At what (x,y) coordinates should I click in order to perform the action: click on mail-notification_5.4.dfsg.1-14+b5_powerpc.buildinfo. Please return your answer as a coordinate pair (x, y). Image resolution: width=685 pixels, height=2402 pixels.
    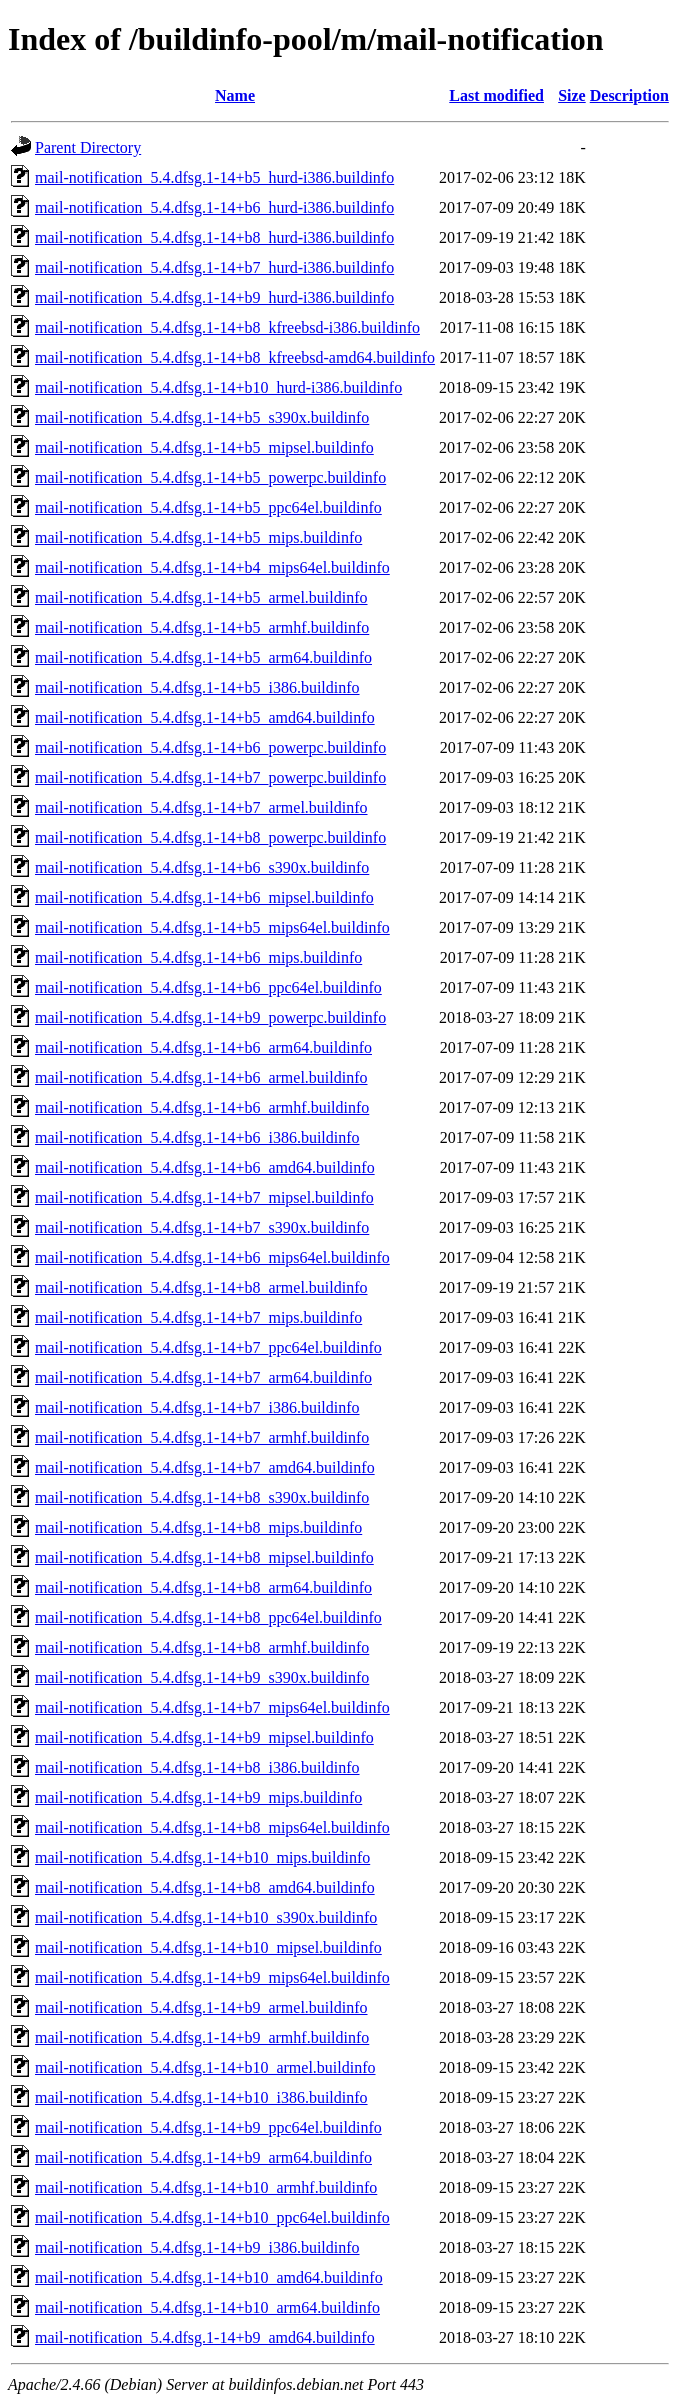
    Looking at the image, I should click on (210, 477).